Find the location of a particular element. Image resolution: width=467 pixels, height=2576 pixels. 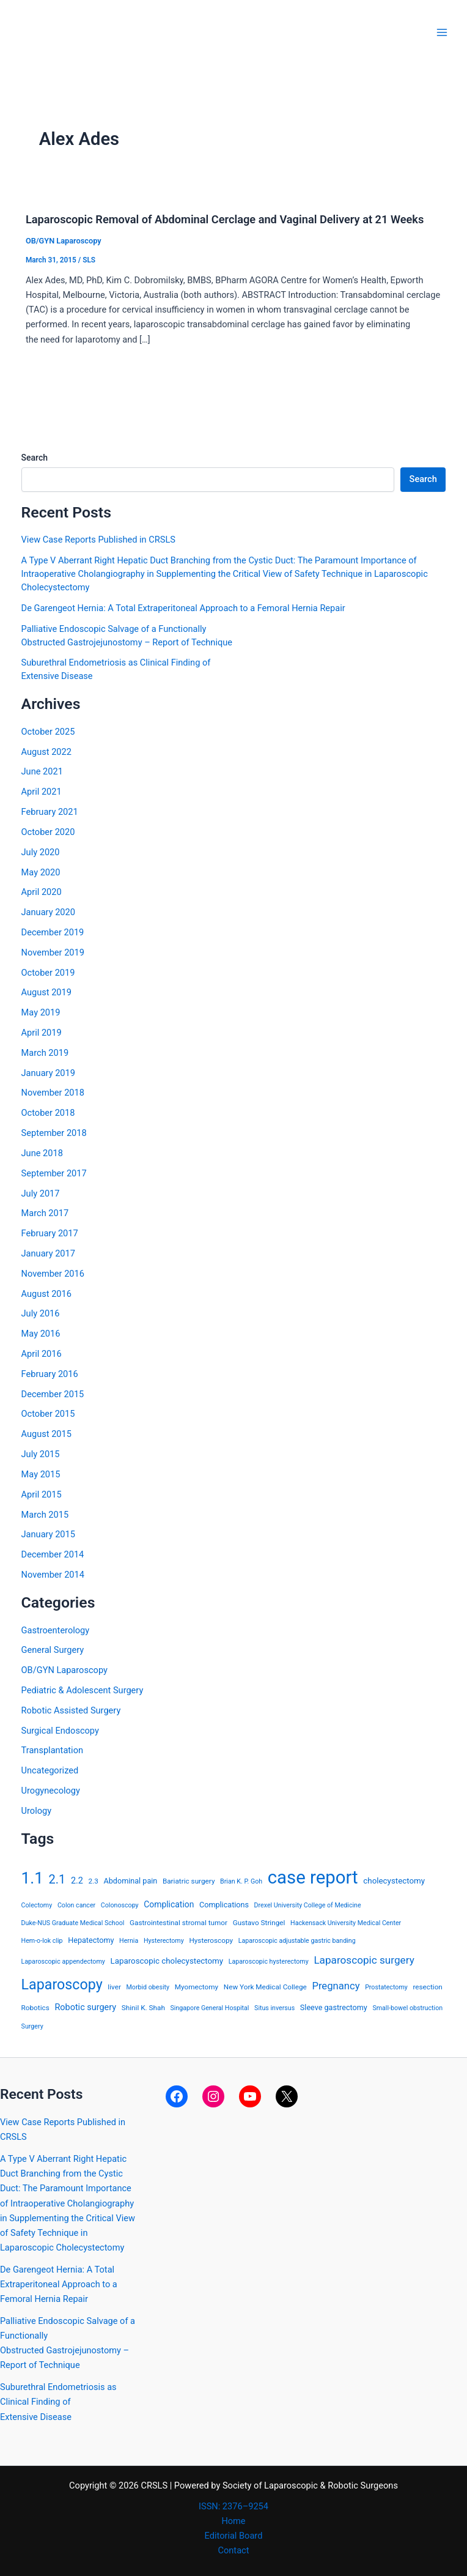

March 2015 is located at coordinates (45, 1514).